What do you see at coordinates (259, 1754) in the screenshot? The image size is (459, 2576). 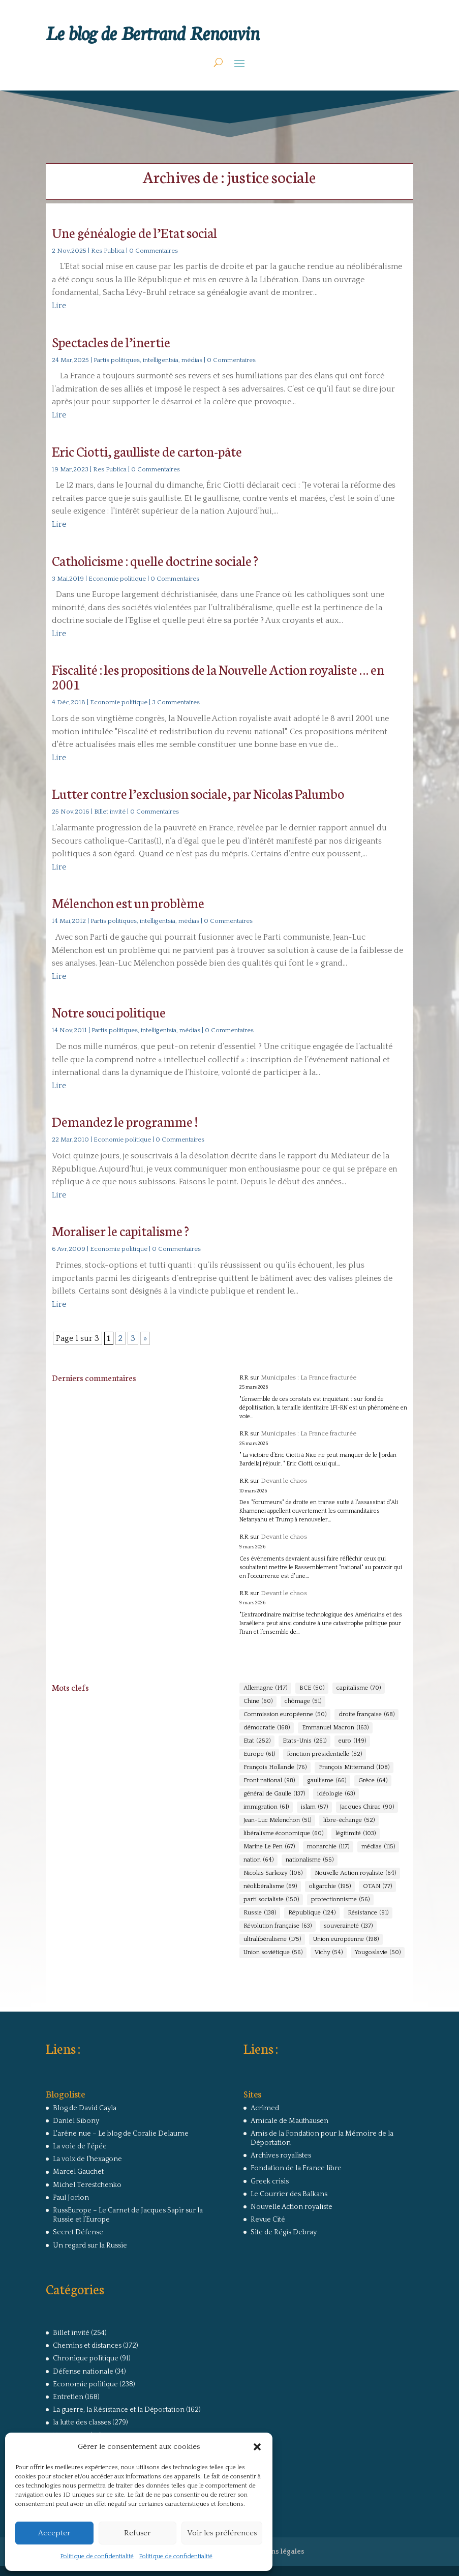 I see `Europe [Europe (61 éléments)]` at bounding box center [259, 1754].